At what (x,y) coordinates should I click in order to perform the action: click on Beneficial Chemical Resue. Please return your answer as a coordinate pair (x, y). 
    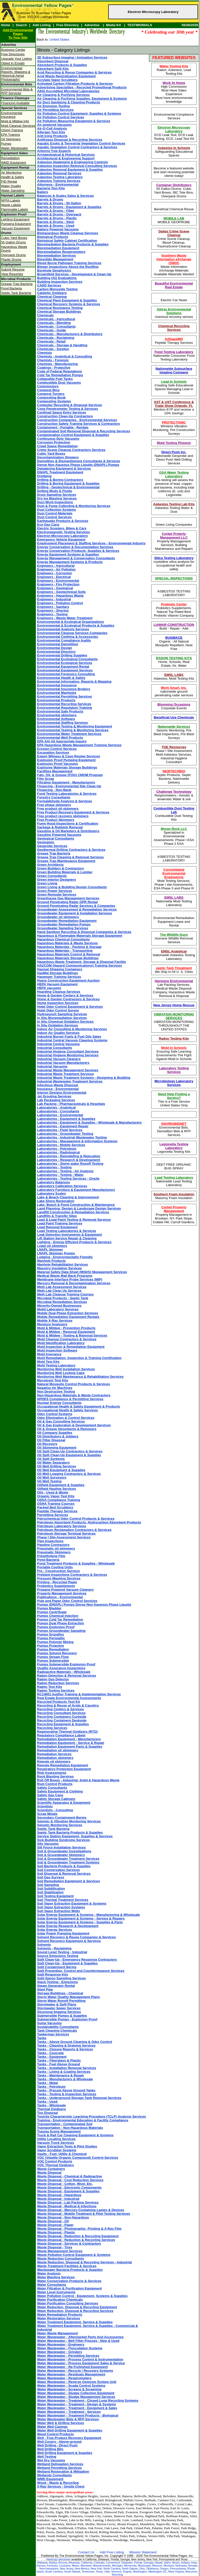
    Looking at the image, I should click on (174, 209).